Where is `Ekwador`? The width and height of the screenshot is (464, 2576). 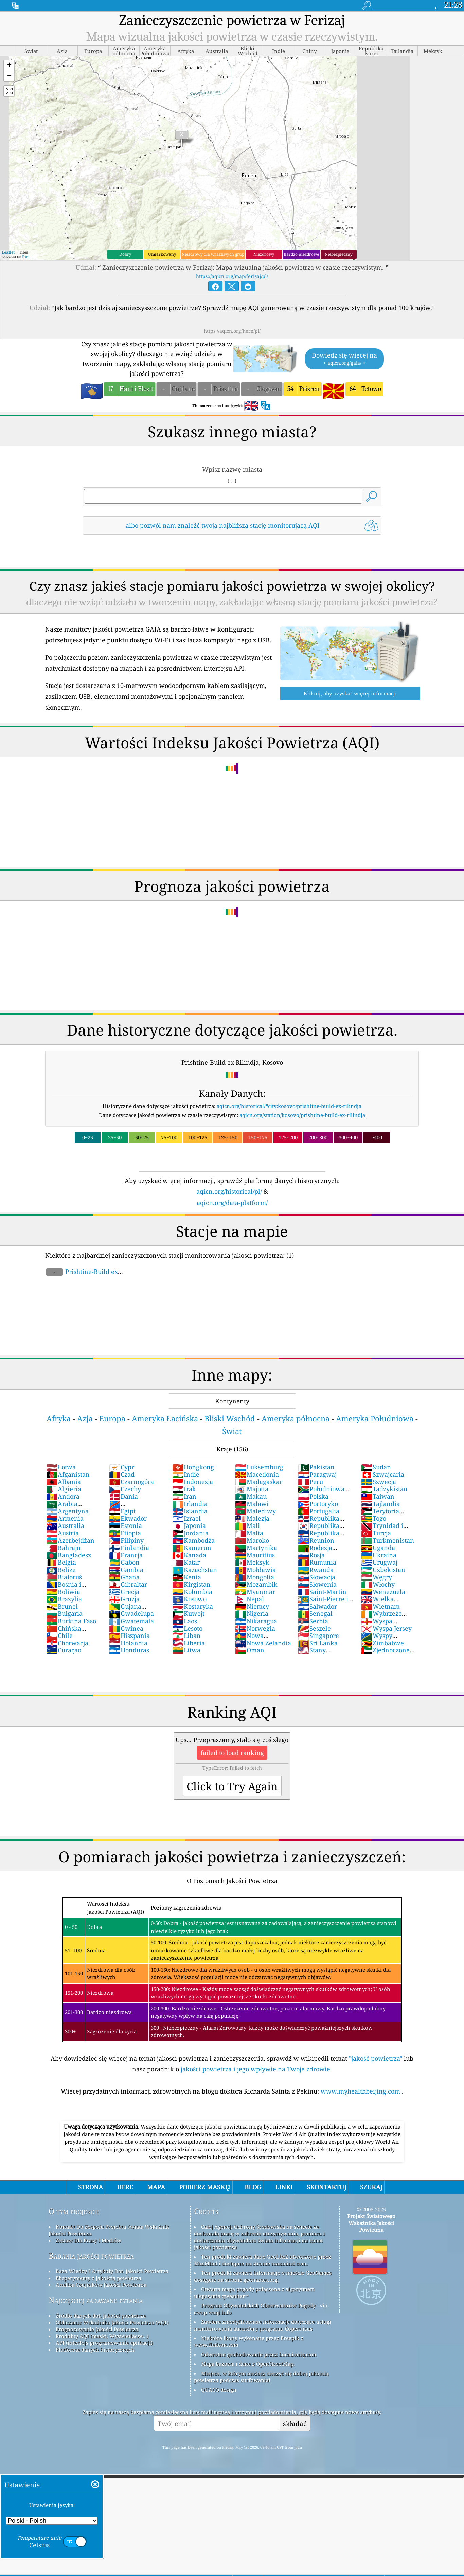
Ekwador is located at coordinates (128, 1518).